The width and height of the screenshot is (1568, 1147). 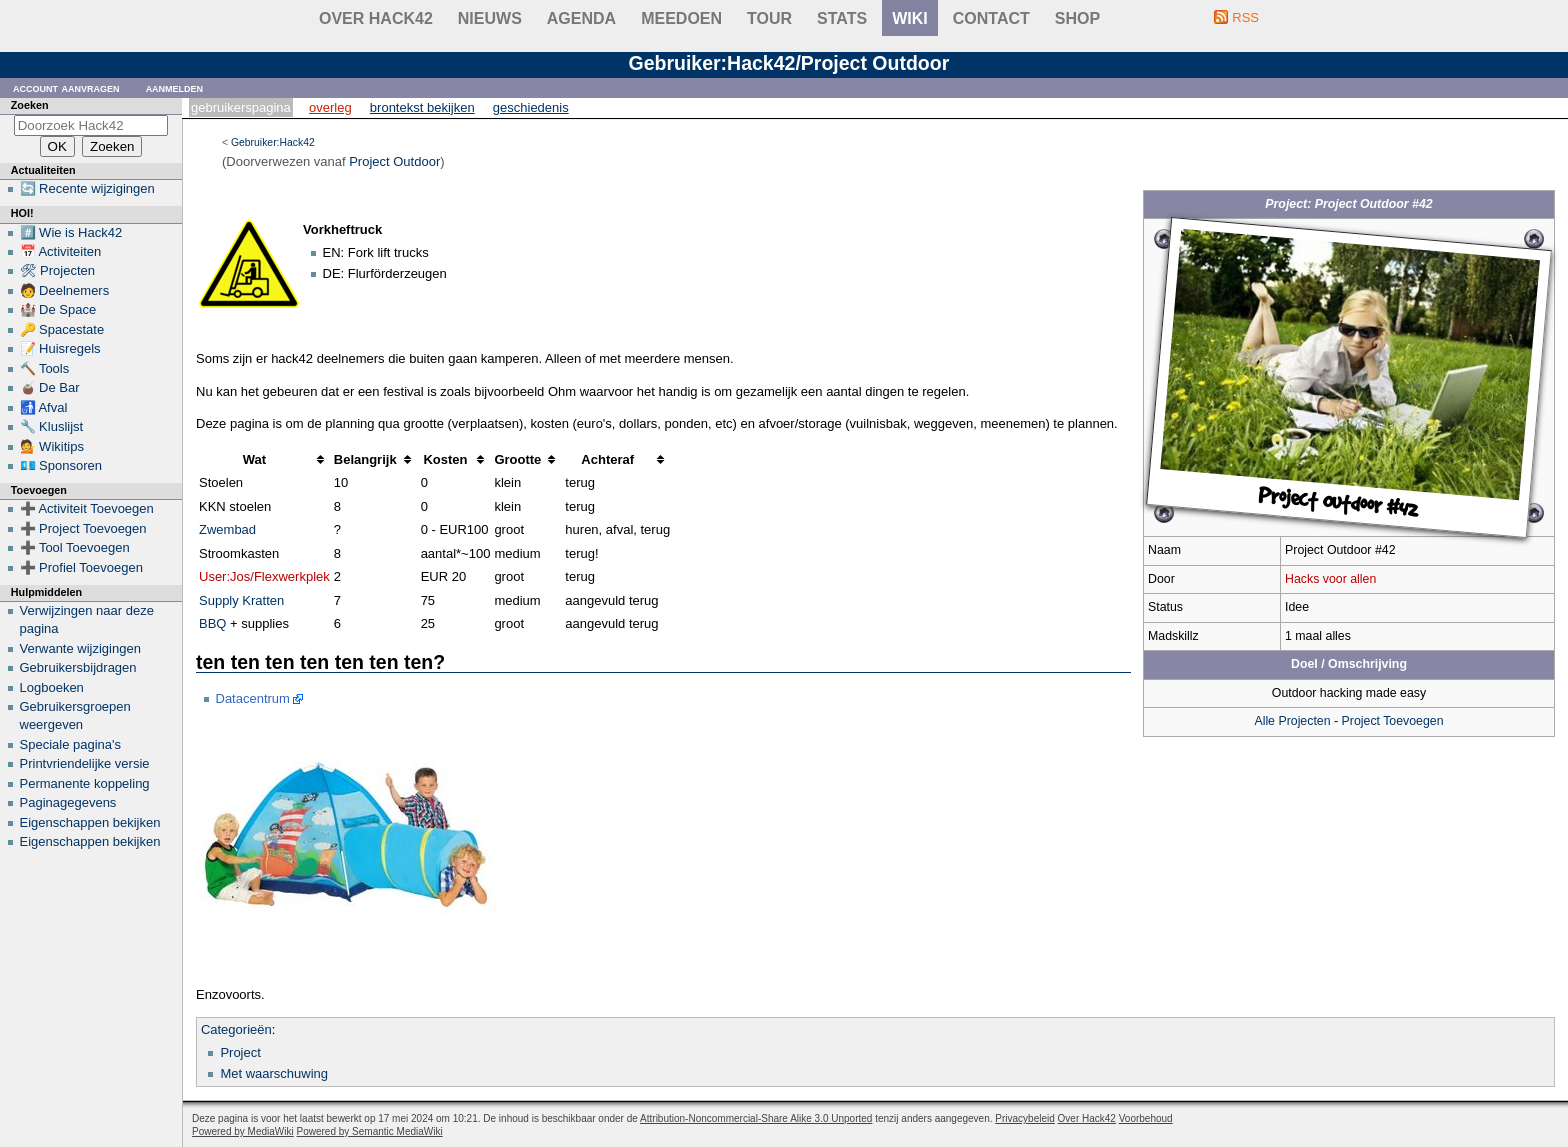 I want to click on Aanmelden, so click(x=175, y=87).